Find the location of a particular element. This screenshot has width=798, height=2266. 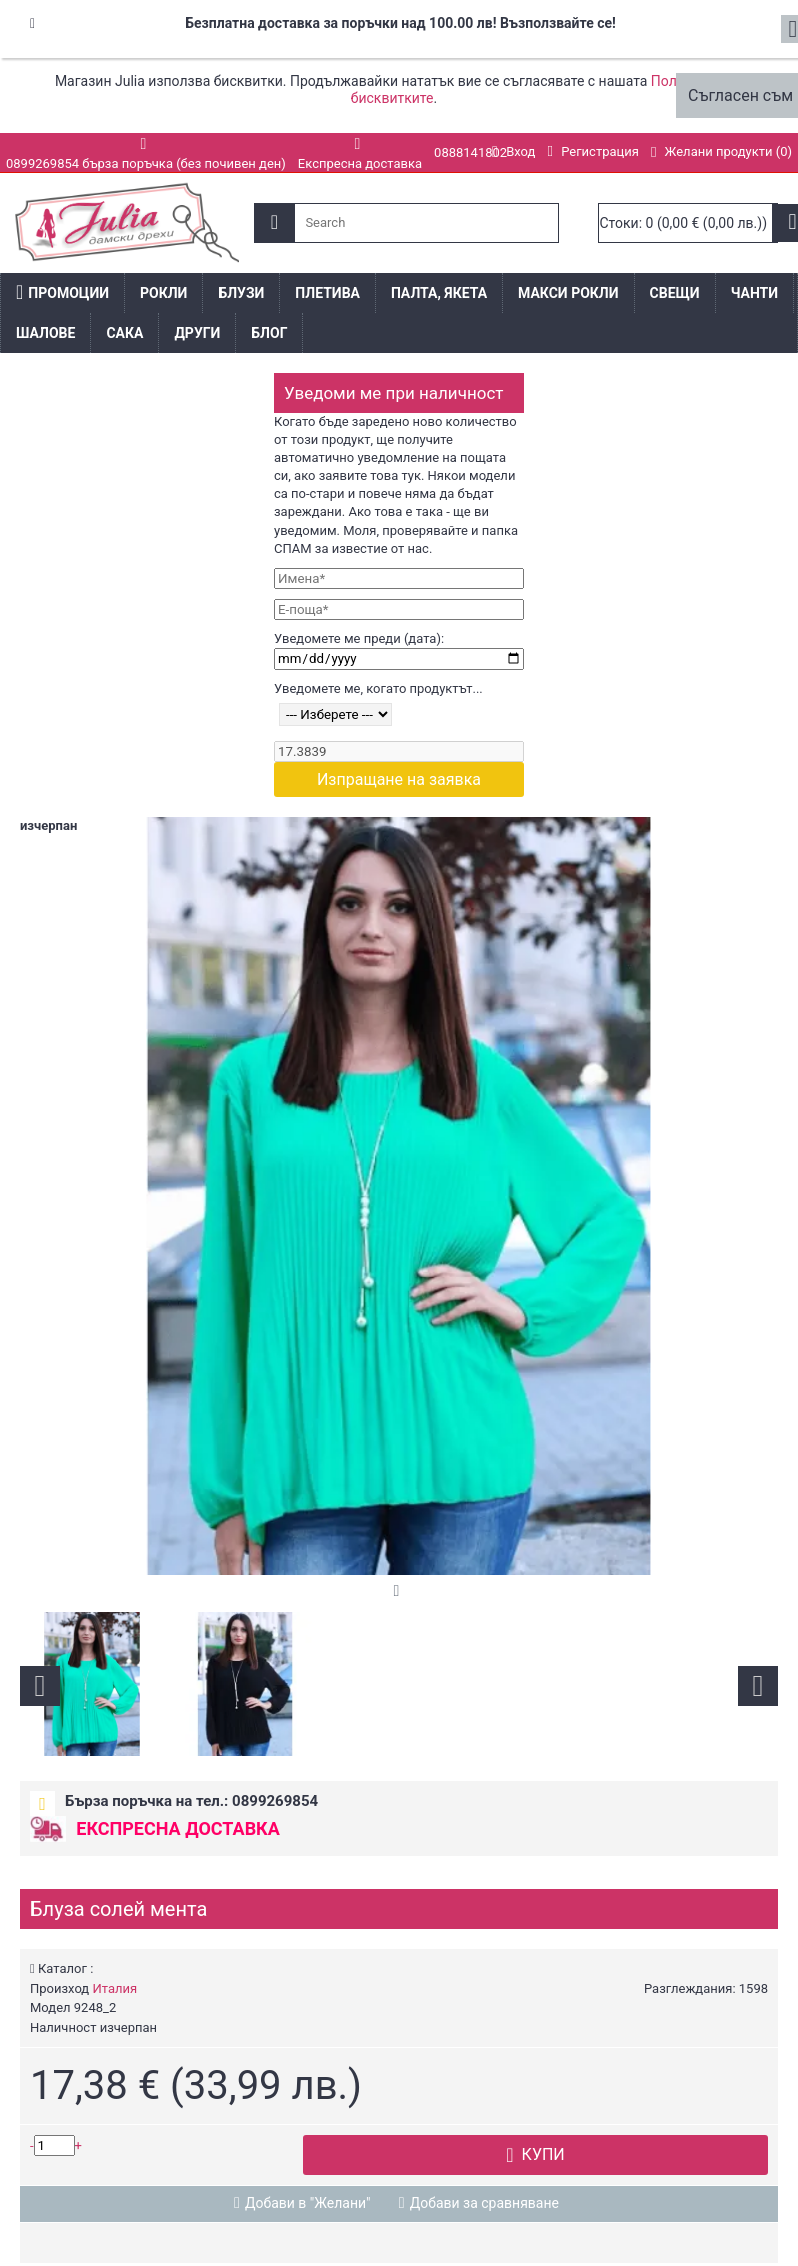

Италия is located at coordinates (114, 1988).